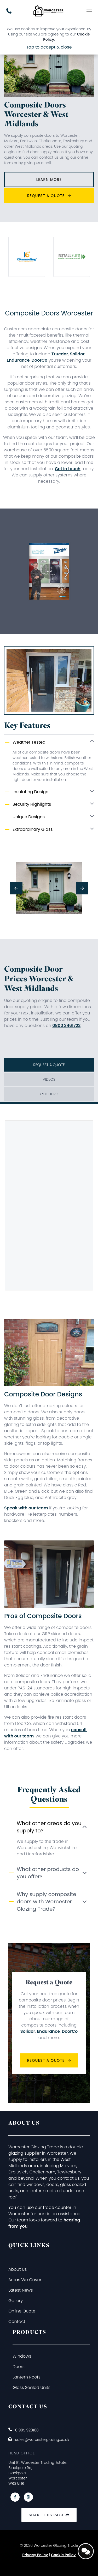 Image resolution: width=98 pixels, height=2576 pixels. I want to click on Lantern Roofs, so click(27, 2377).